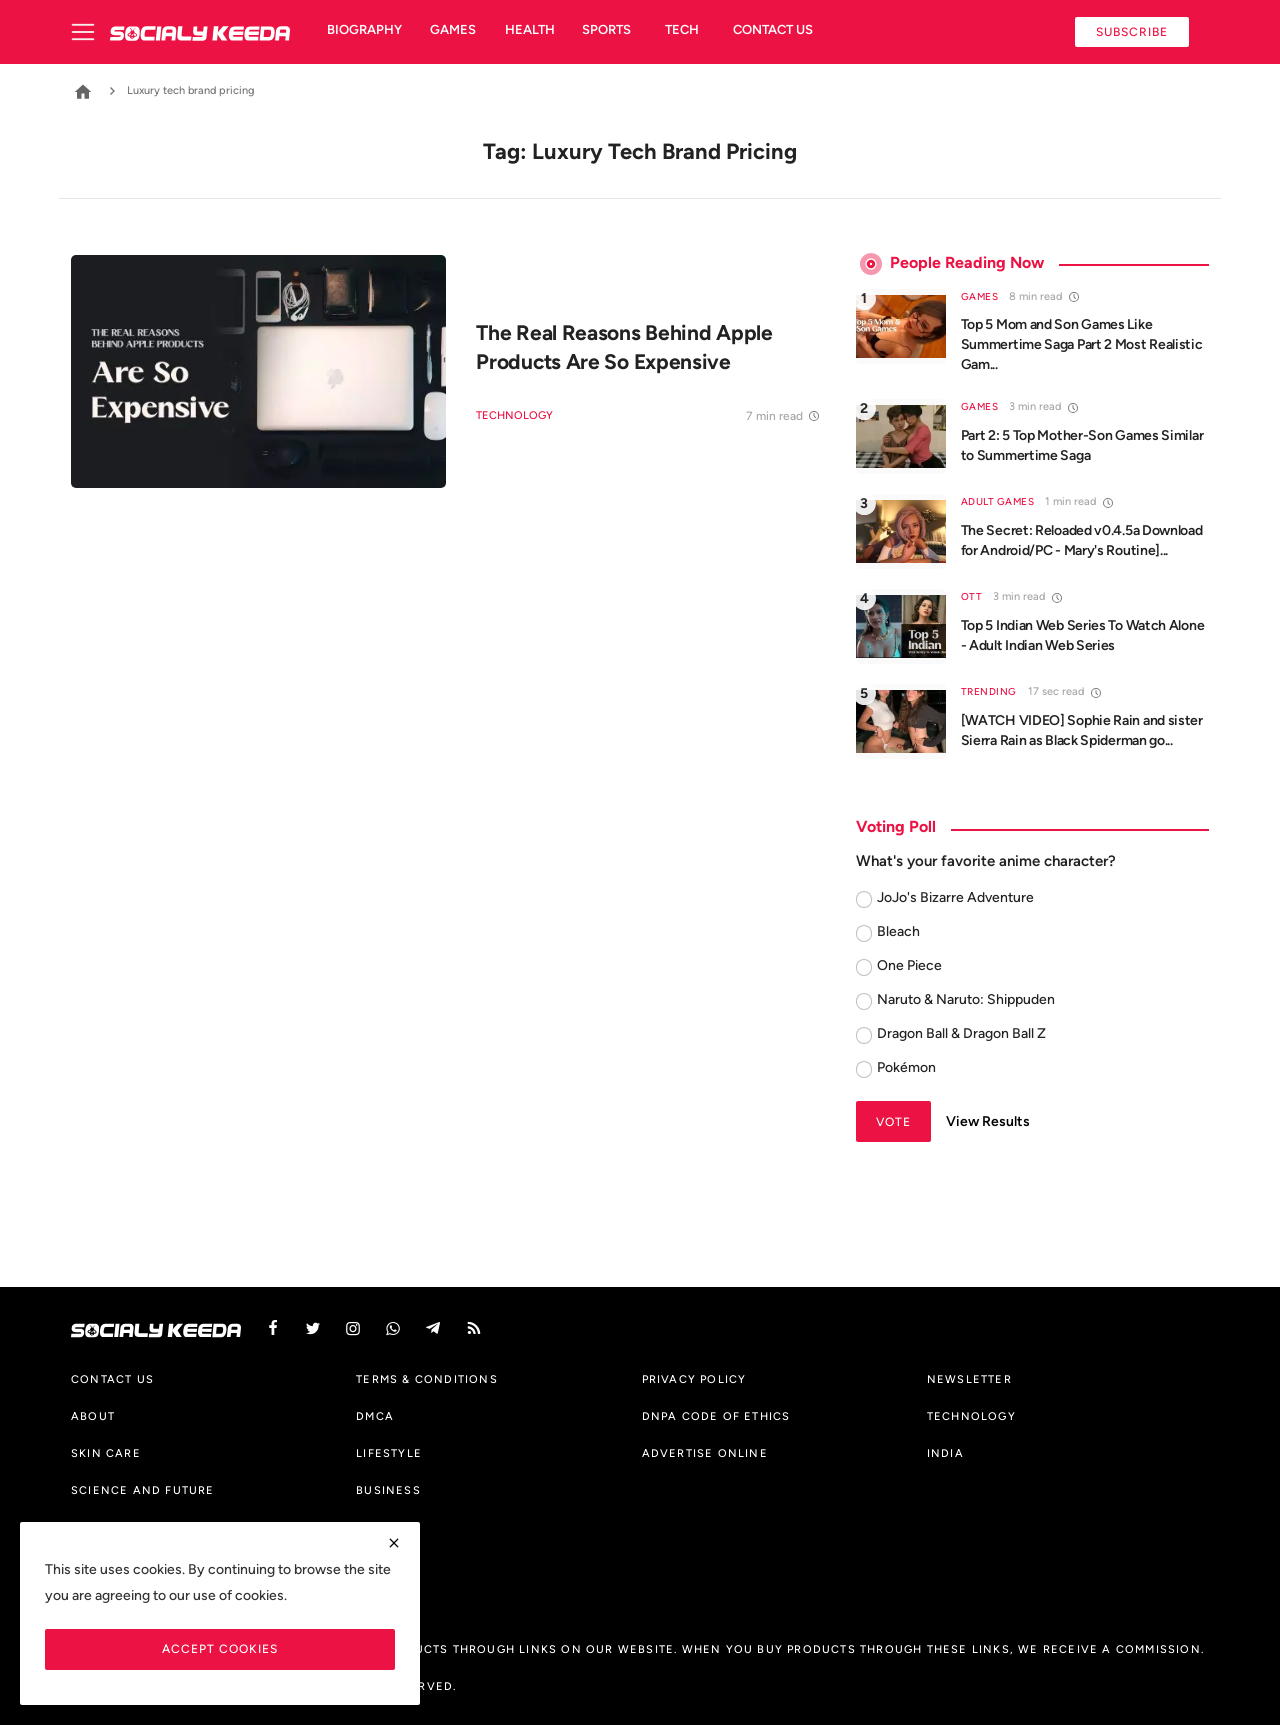 Image resolution: width=1280 pixels, height=1725 pixels. What do you see at coordinates (353, 1328) in the screenshot?
I see `[instagram]` at bounding box center [353, 1328].